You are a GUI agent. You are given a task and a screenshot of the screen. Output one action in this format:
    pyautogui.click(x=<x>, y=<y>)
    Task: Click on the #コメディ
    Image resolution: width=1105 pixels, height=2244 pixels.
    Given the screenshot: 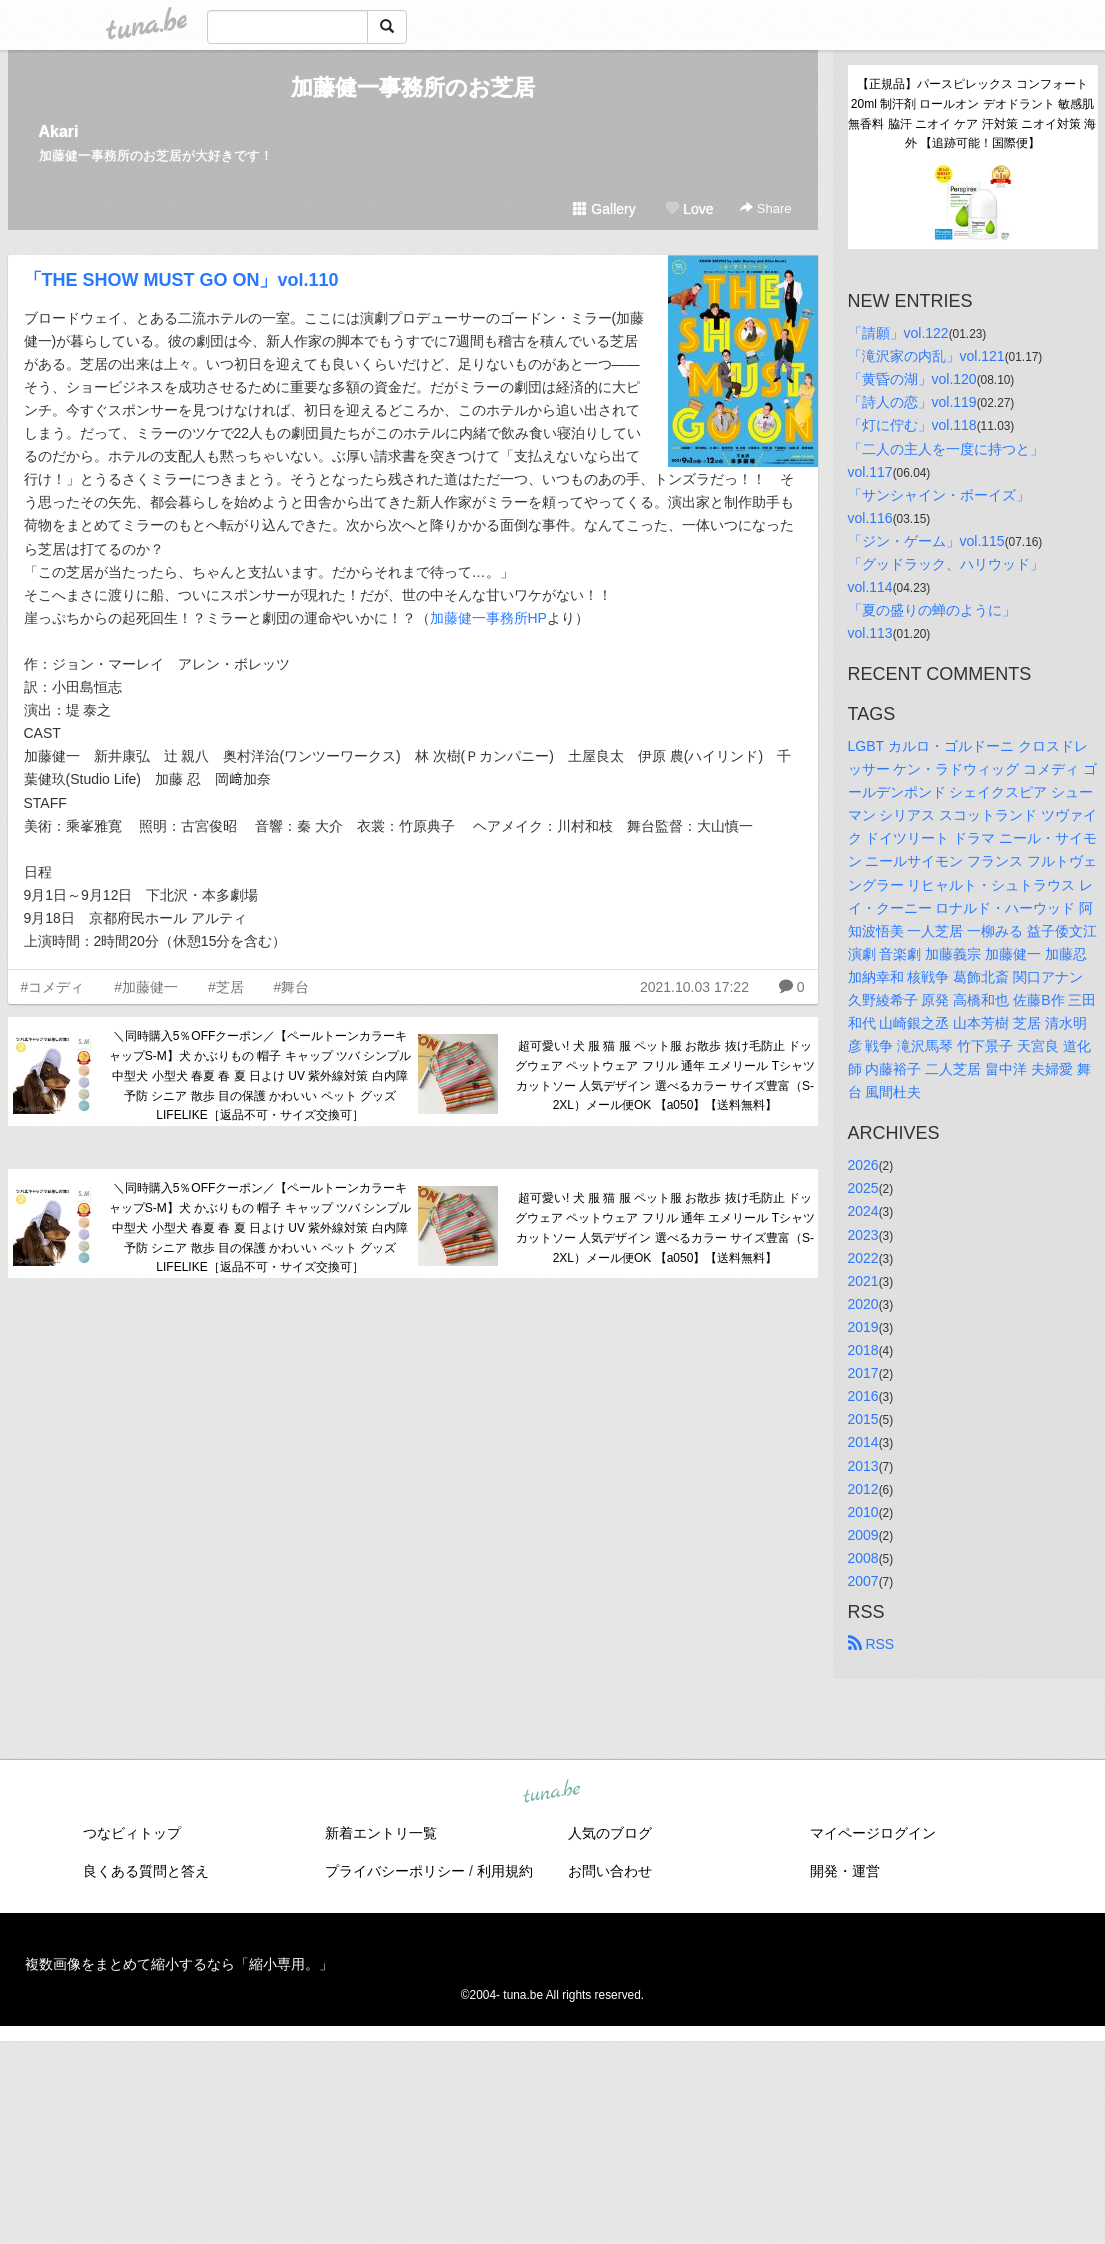 What is the action you would take?
    pyautogui.click(x=53, y=987)
    